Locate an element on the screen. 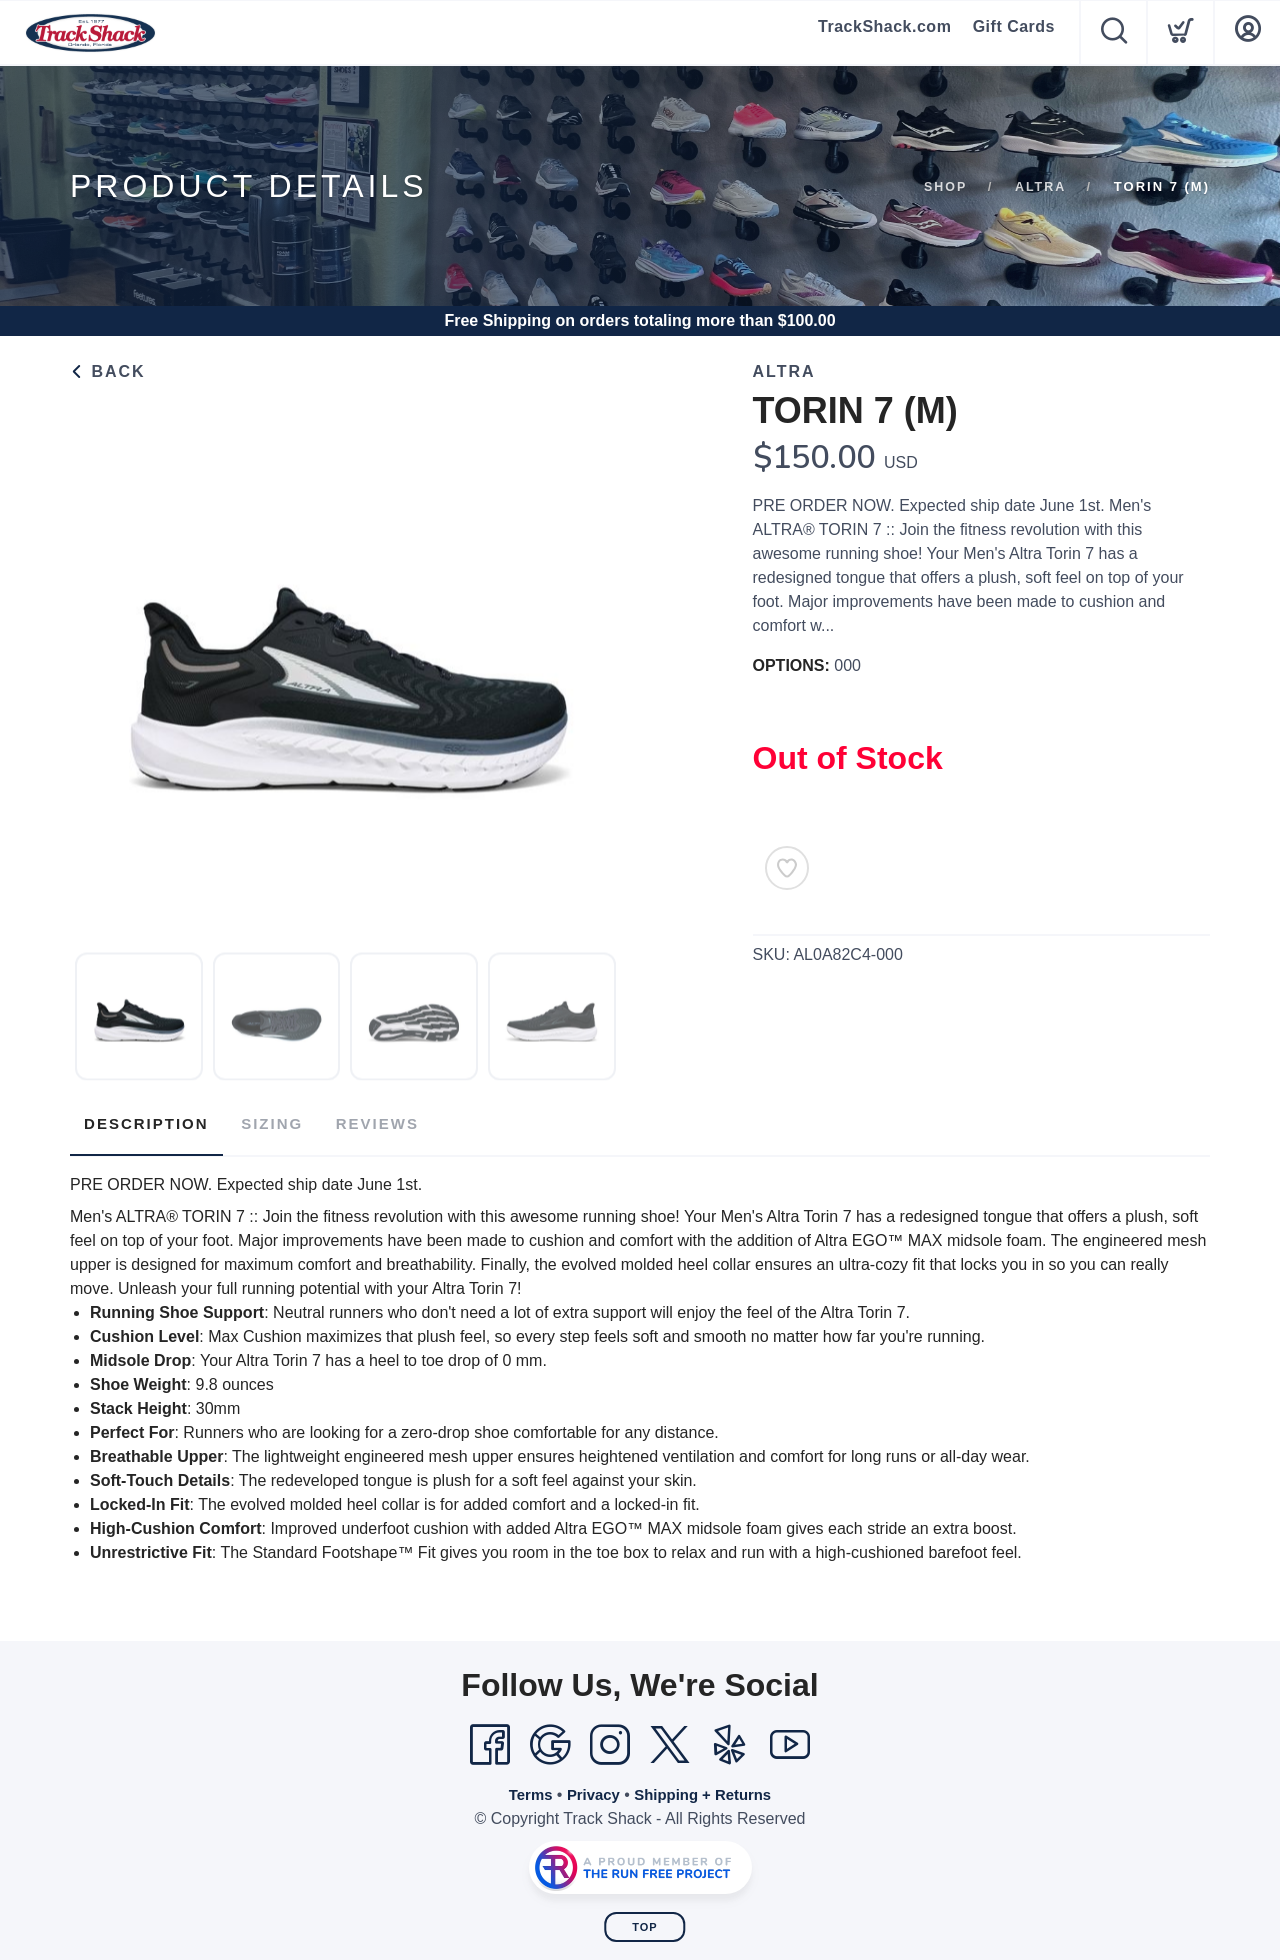 The width and height of the screenshot is (1280, 1960). TrackShack.com is located at coordinates (887, 32).